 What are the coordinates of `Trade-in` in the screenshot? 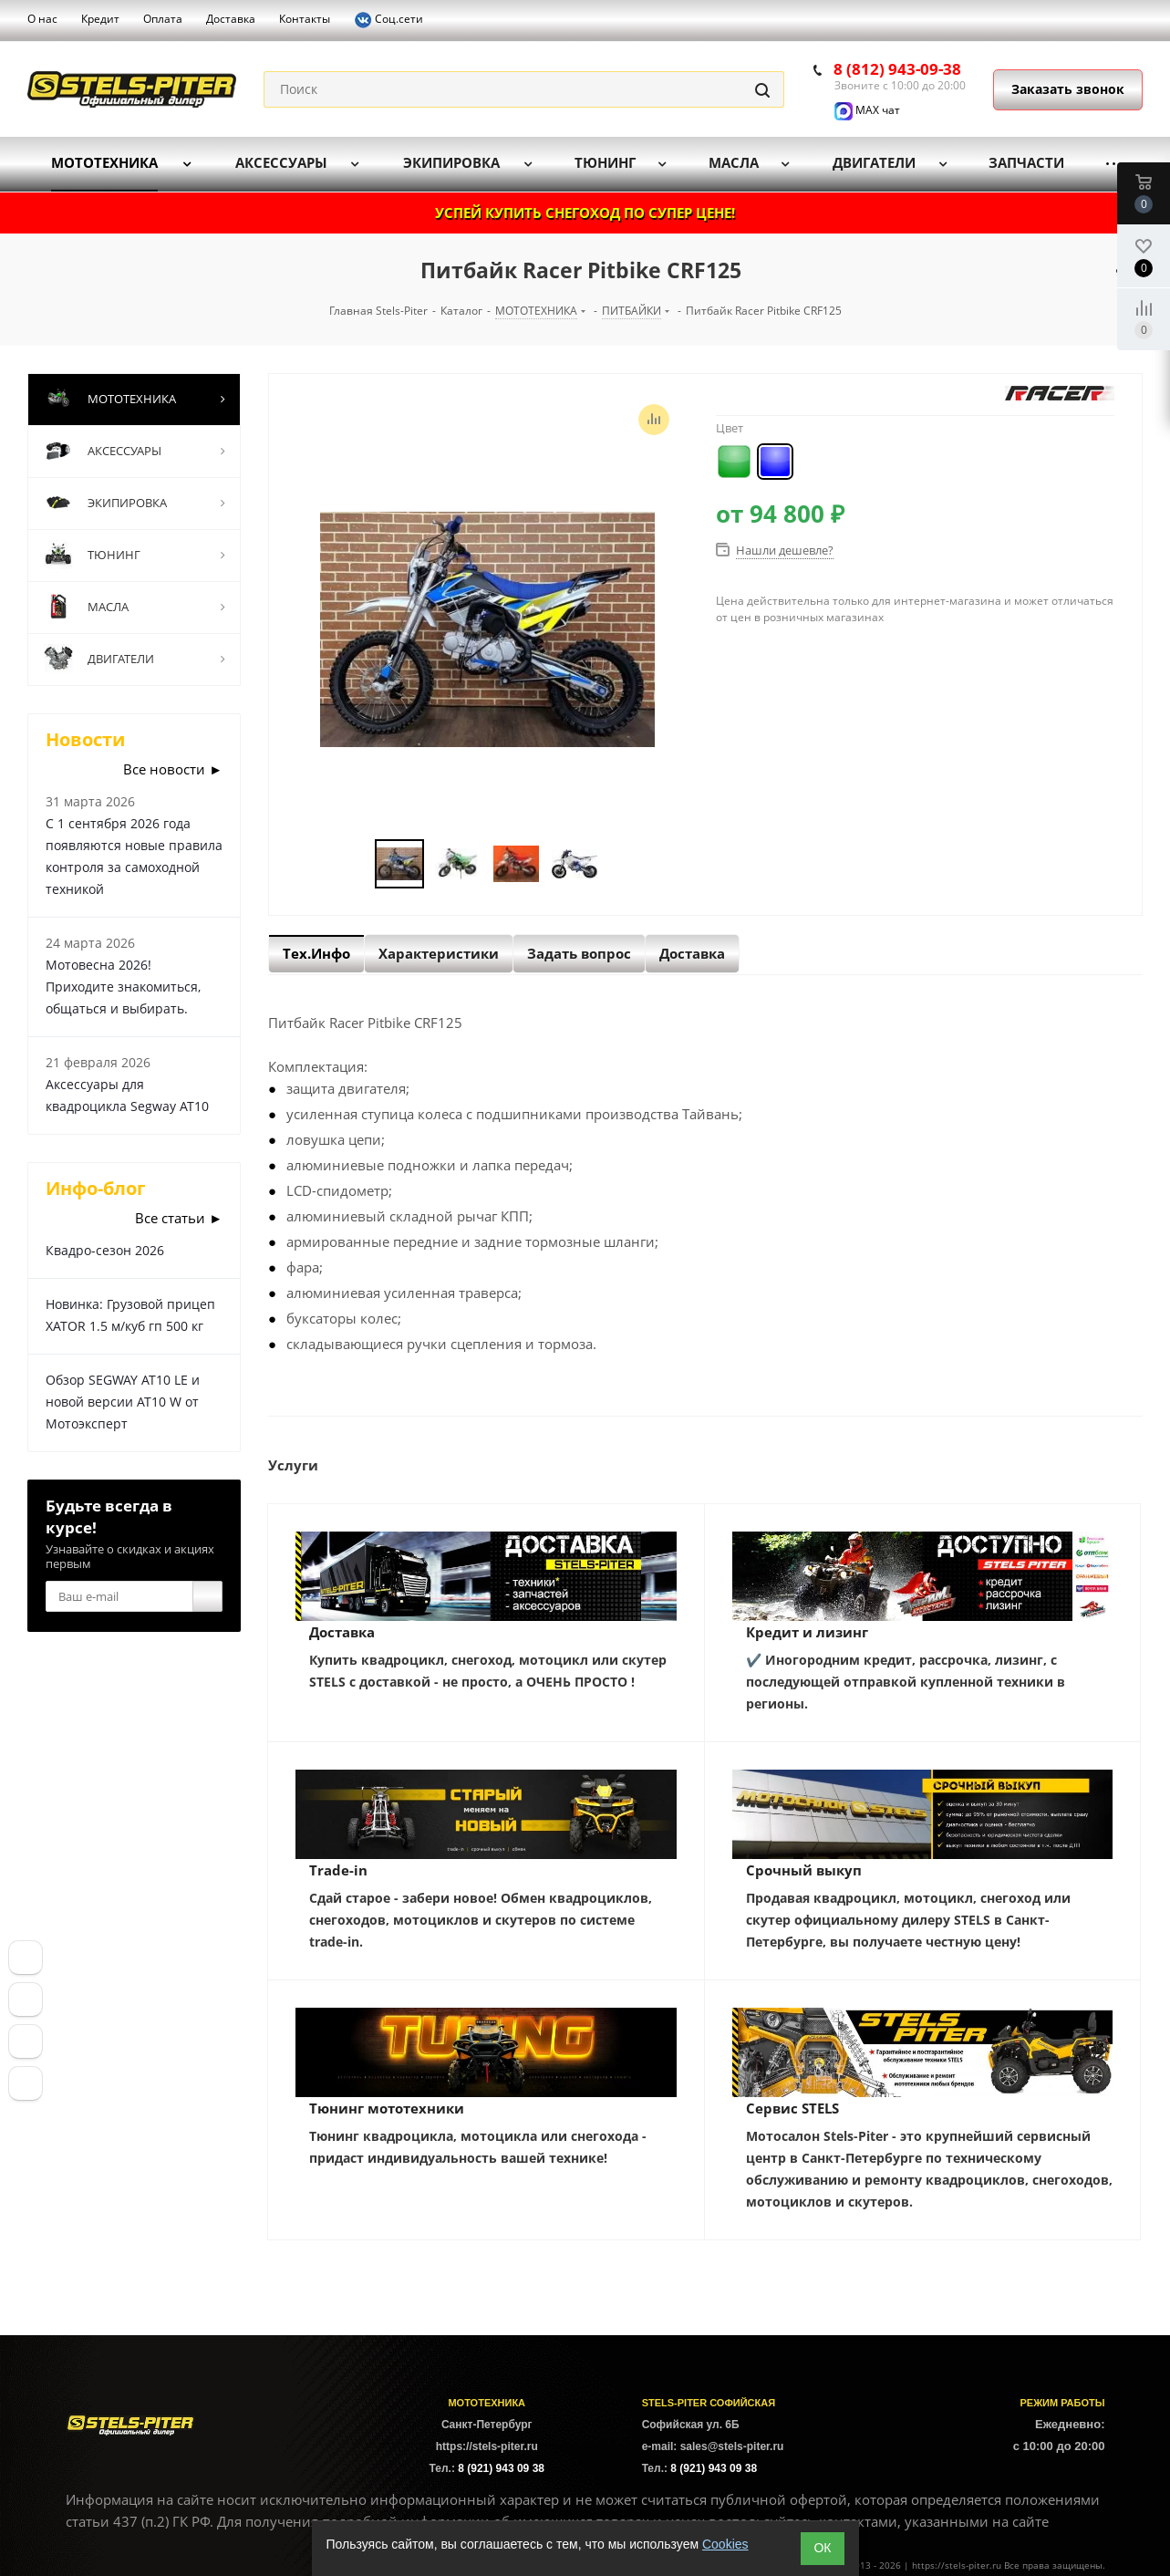 It's located at (338, 1870).